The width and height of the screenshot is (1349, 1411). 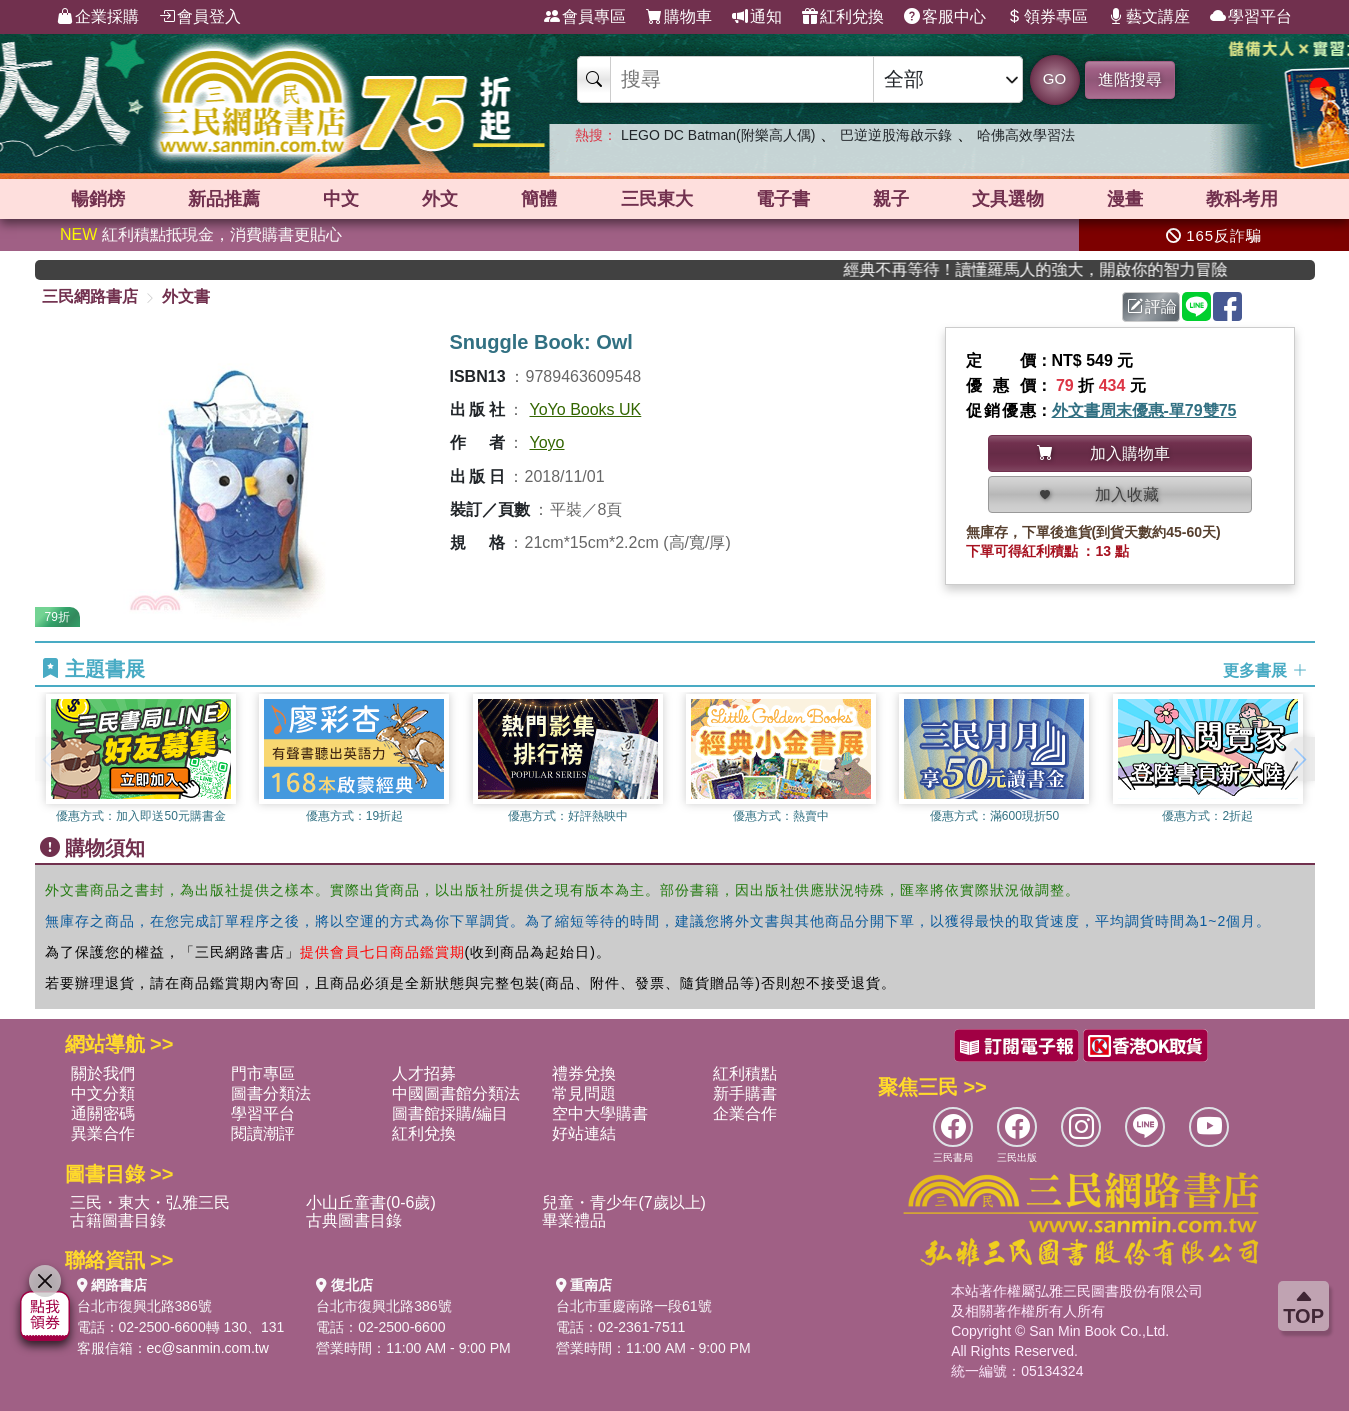 What do you see at coordinates (1054, 78) in the screenshot?
I see `GO` at bounding box center [1054, 78].